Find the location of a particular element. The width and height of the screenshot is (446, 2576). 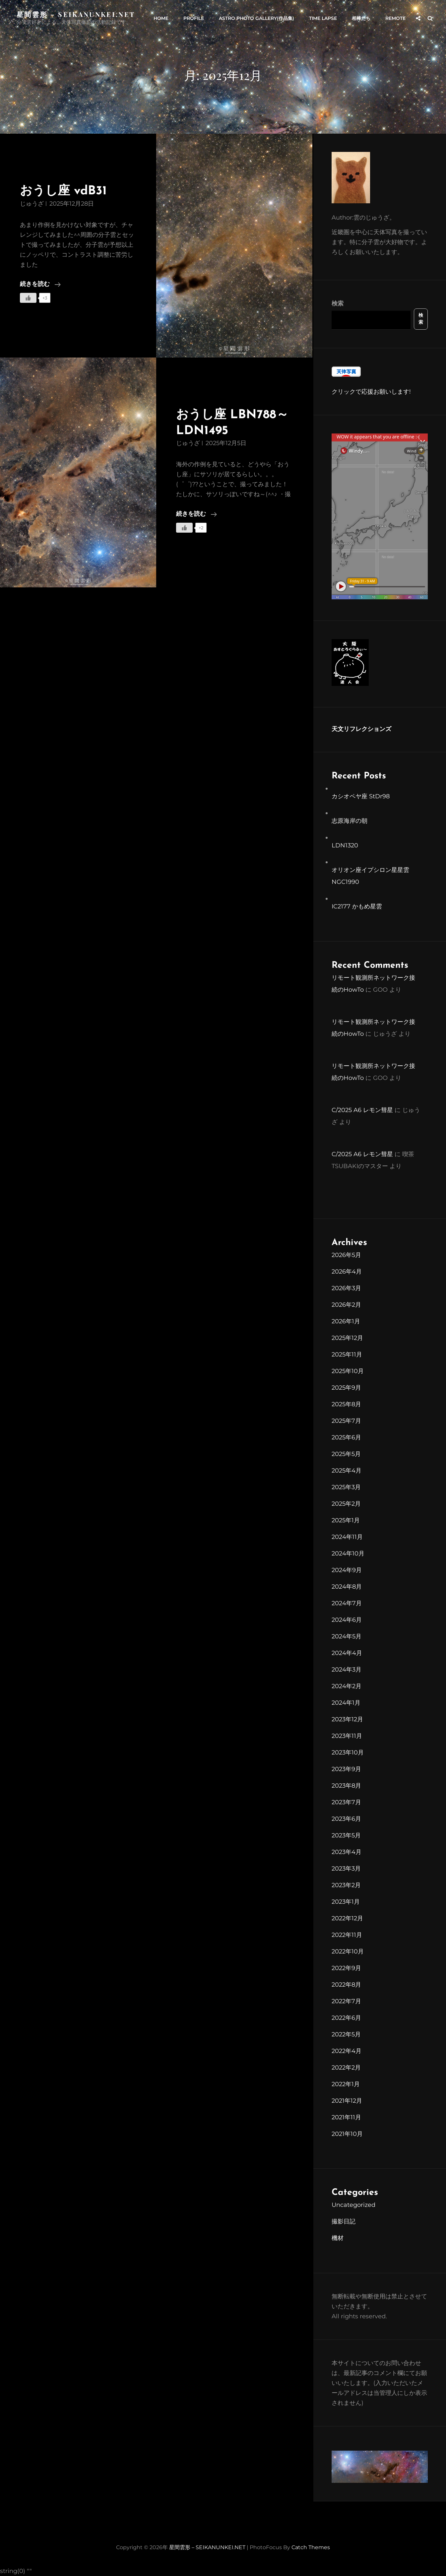

2023年7月 is located at coordinates (346, 1802).